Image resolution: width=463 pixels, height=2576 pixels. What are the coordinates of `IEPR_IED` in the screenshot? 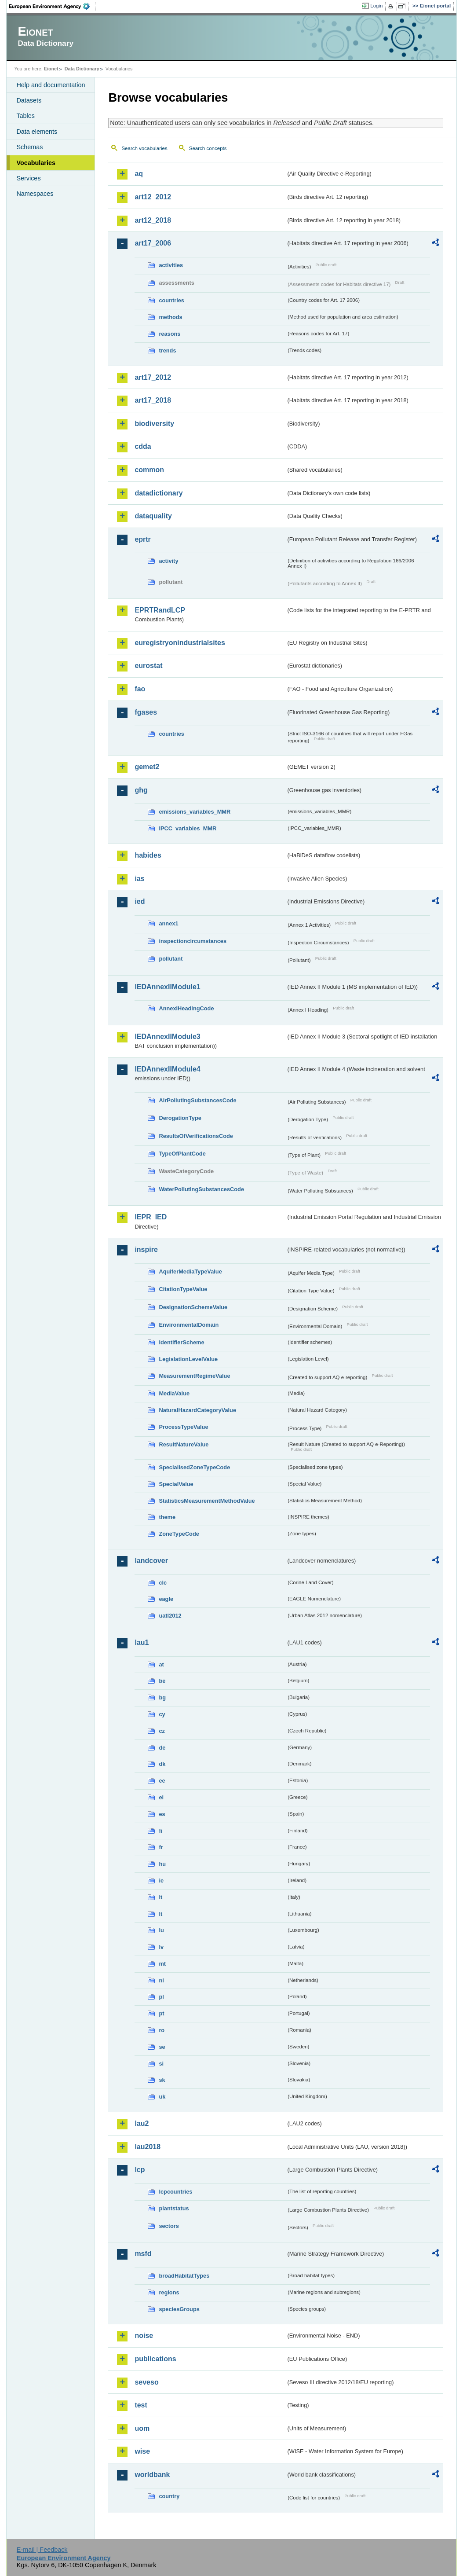 It's located at (151, 1217).